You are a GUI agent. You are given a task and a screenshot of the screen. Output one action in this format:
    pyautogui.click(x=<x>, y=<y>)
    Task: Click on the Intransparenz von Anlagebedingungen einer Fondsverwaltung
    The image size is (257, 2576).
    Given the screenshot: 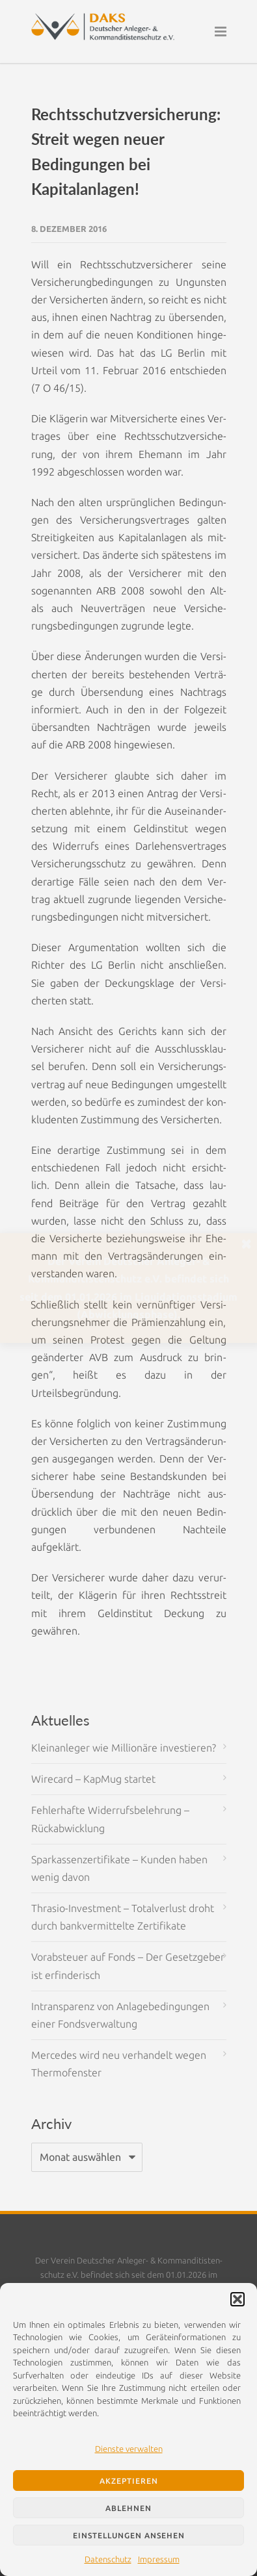 What is the action you would take?
    pyautogui.click(x=120, y=2015)
    